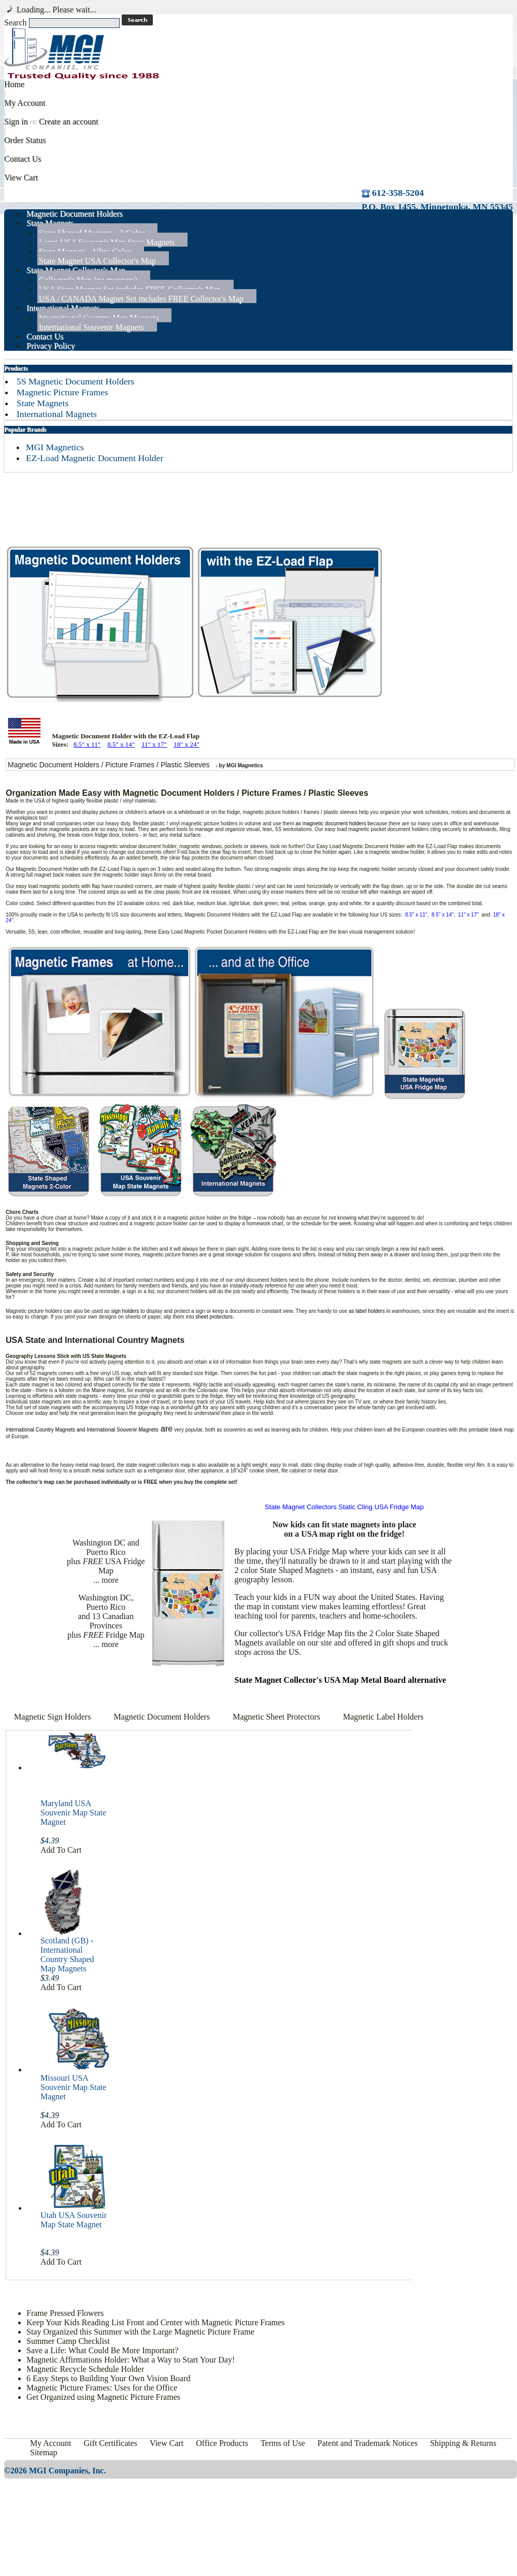  Describe the element at coordinates (85, 251) in the screenshot. I see `State Magnets - Ultra Color` at that location.